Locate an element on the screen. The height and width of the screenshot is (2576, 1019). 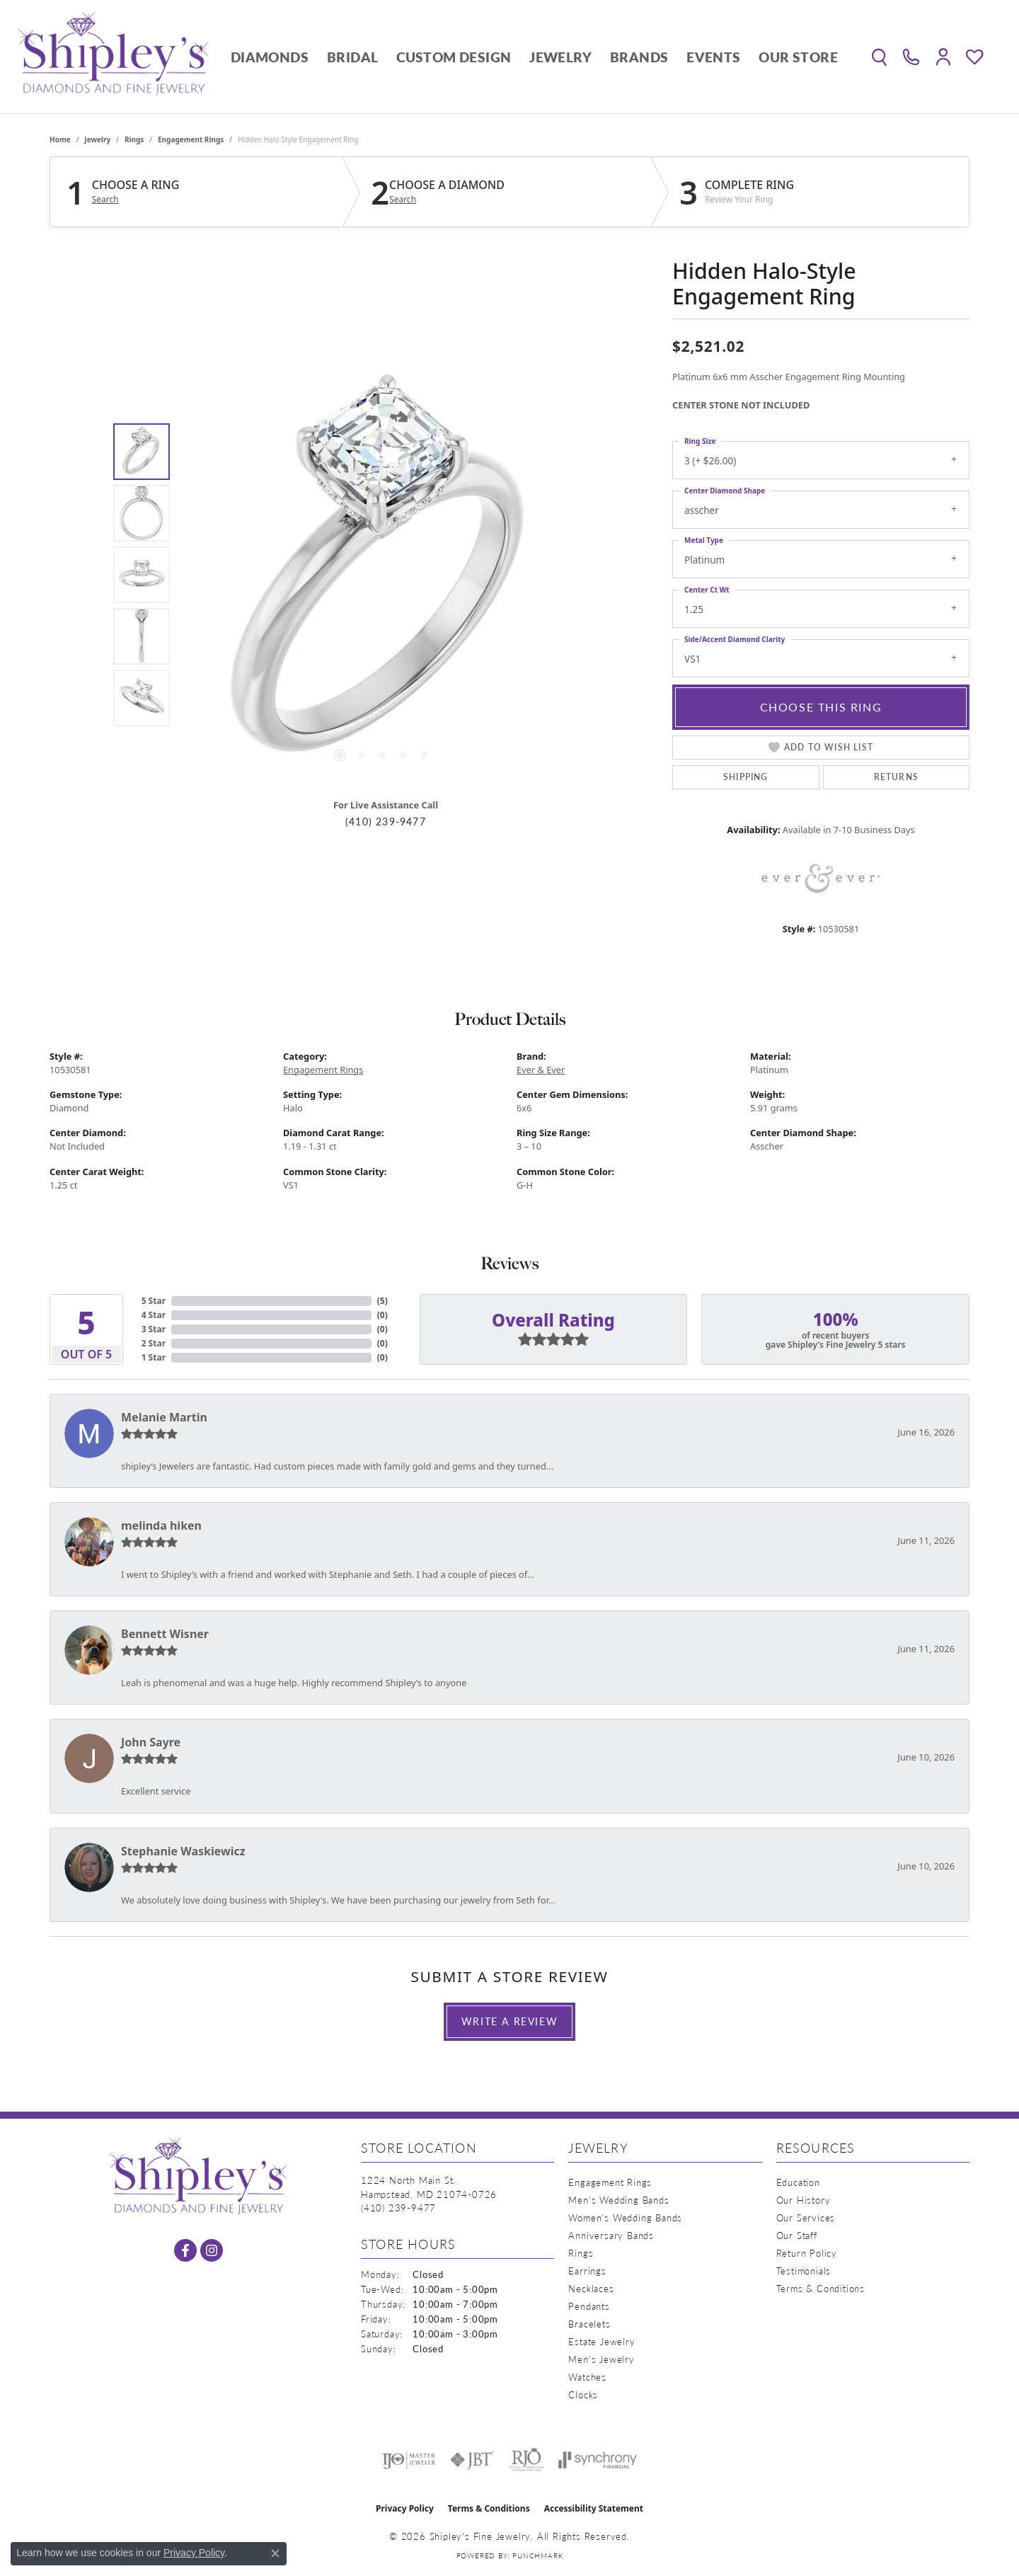
Bracelets is located at coordinates (589, 2323).